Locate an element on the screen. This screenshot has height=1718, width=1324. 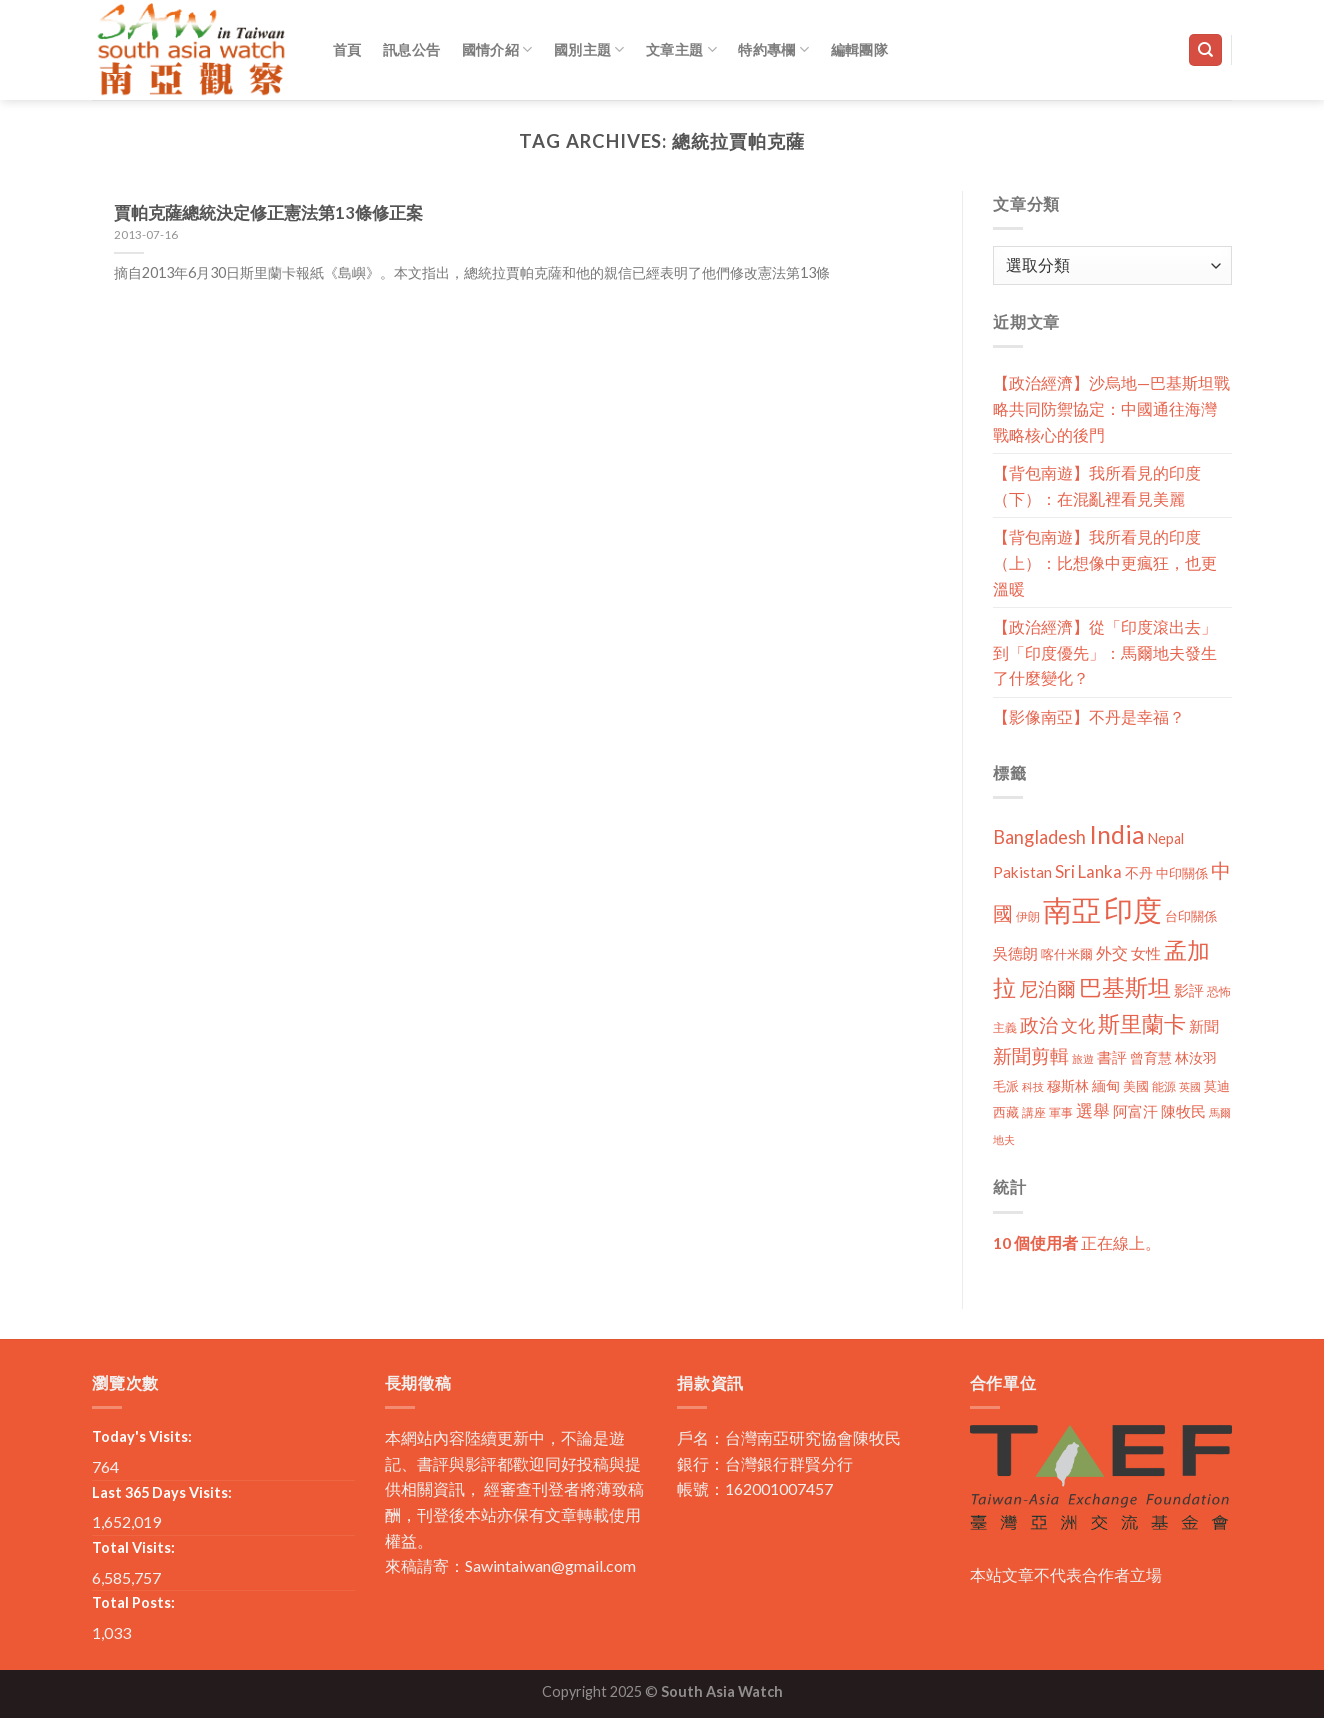
莫迪 [莫迪 (14 個項目)] is located at coordinates (1217, 1086).